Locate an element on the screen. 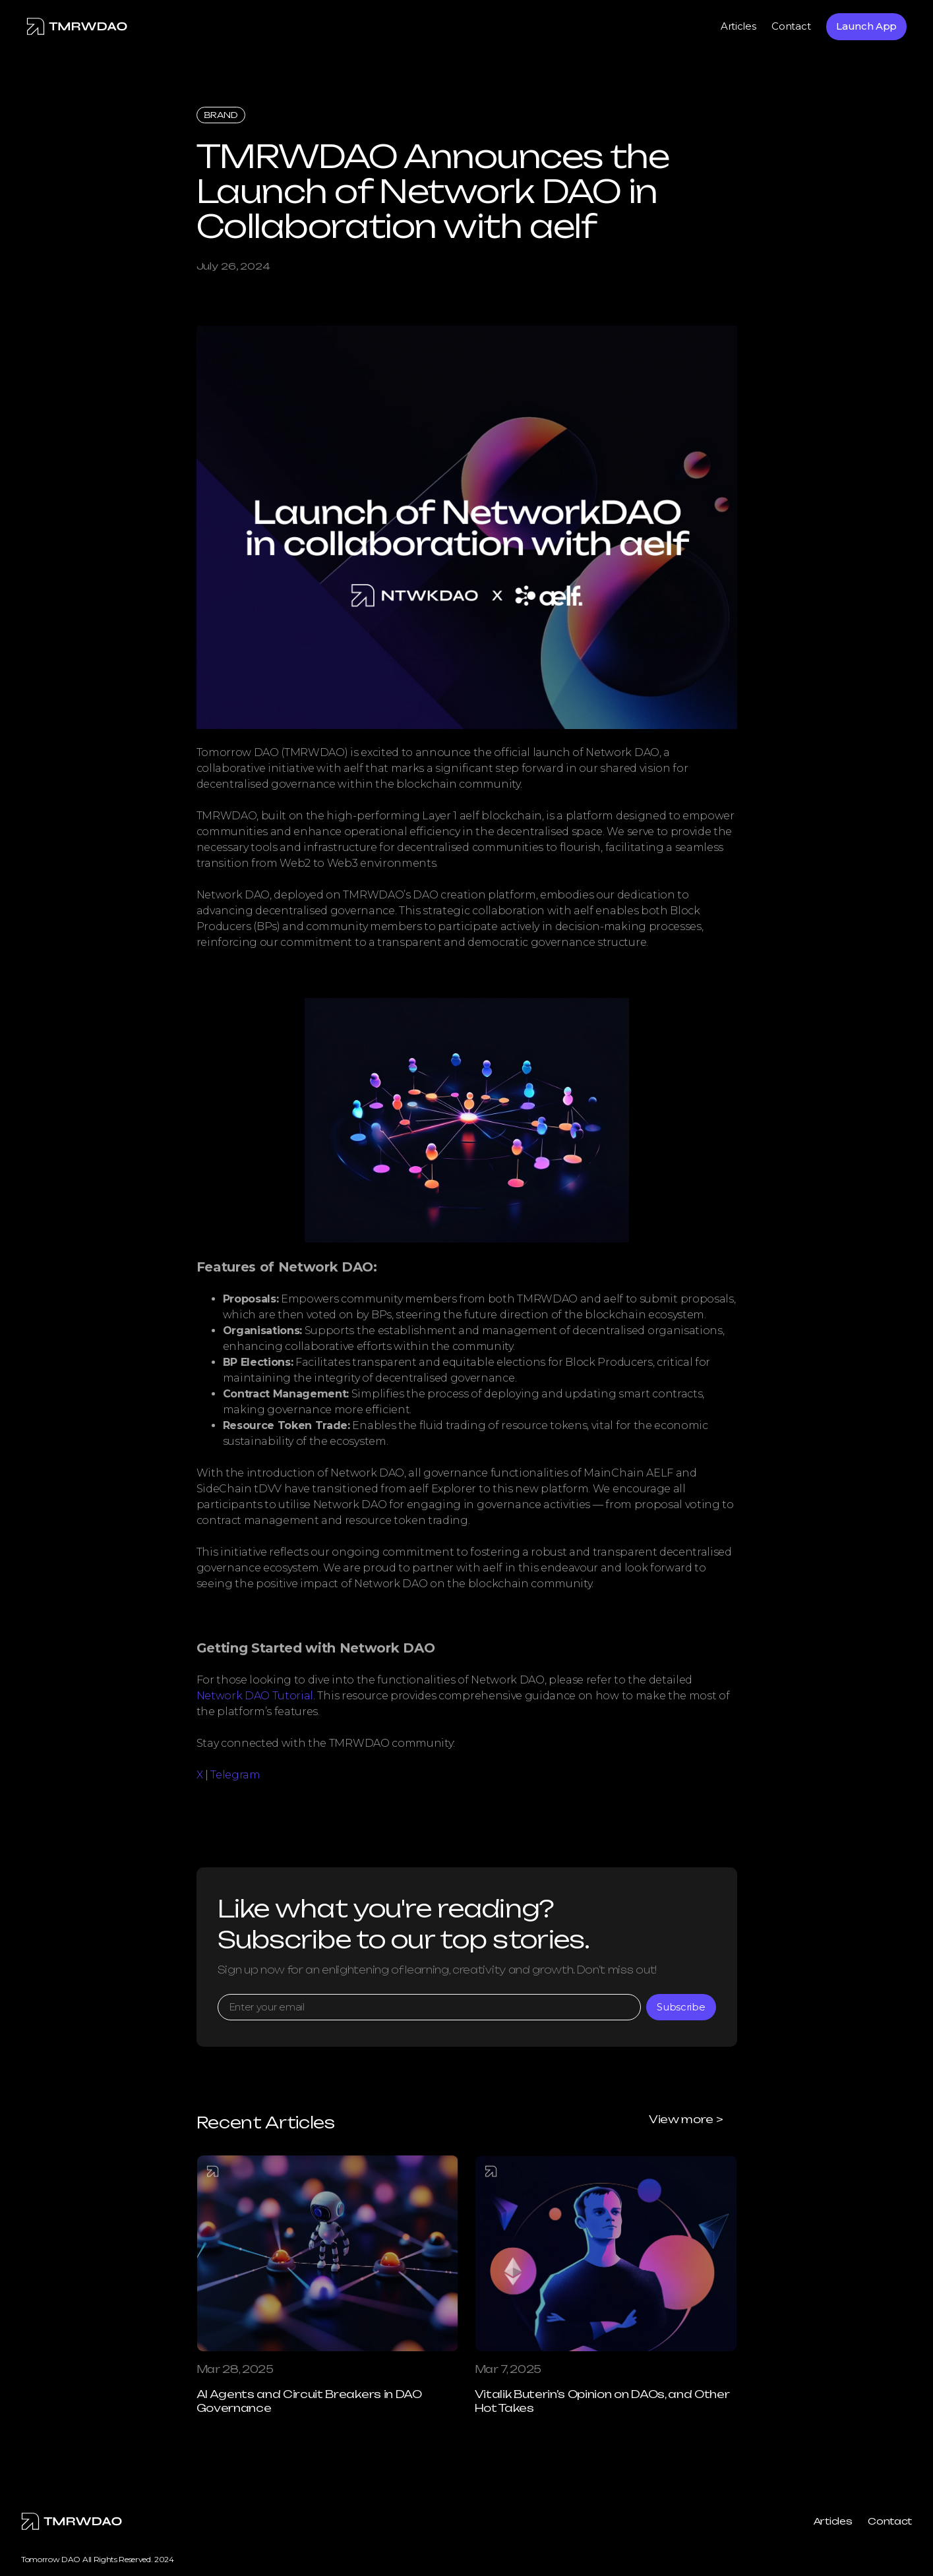 The height and width of the screenshot is (2576, 933). Network DAO Tutorial is located at coordinates (255, 1695).